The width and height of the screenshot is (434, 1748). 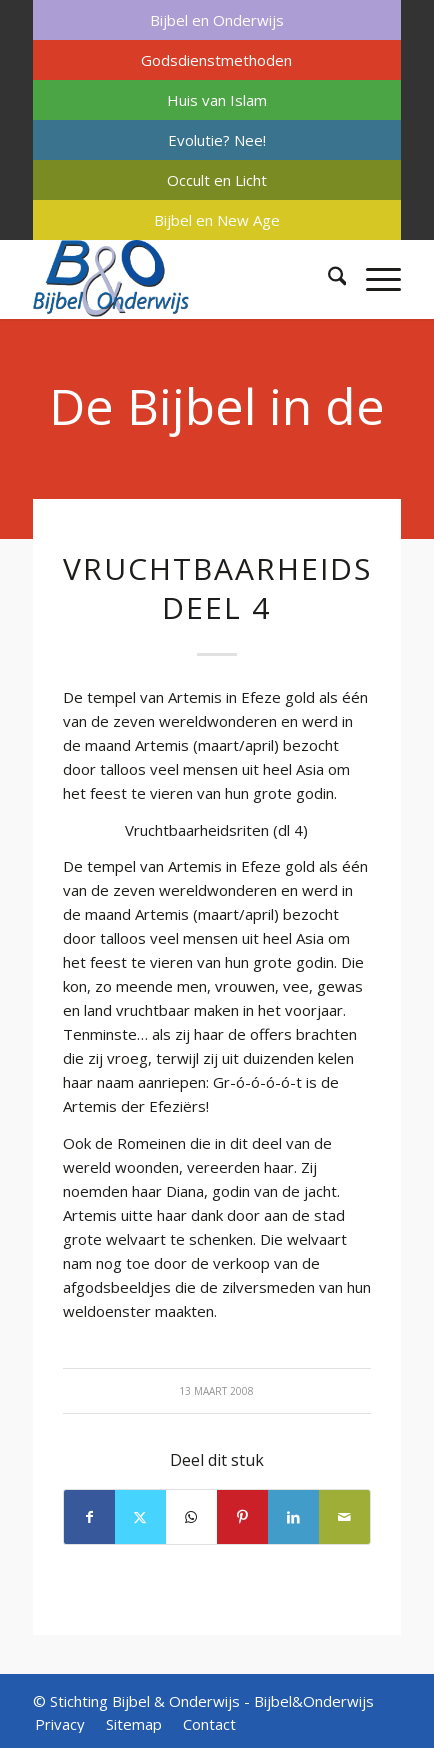 I want to click on [Delen op X], so click(x=140, y=1517).